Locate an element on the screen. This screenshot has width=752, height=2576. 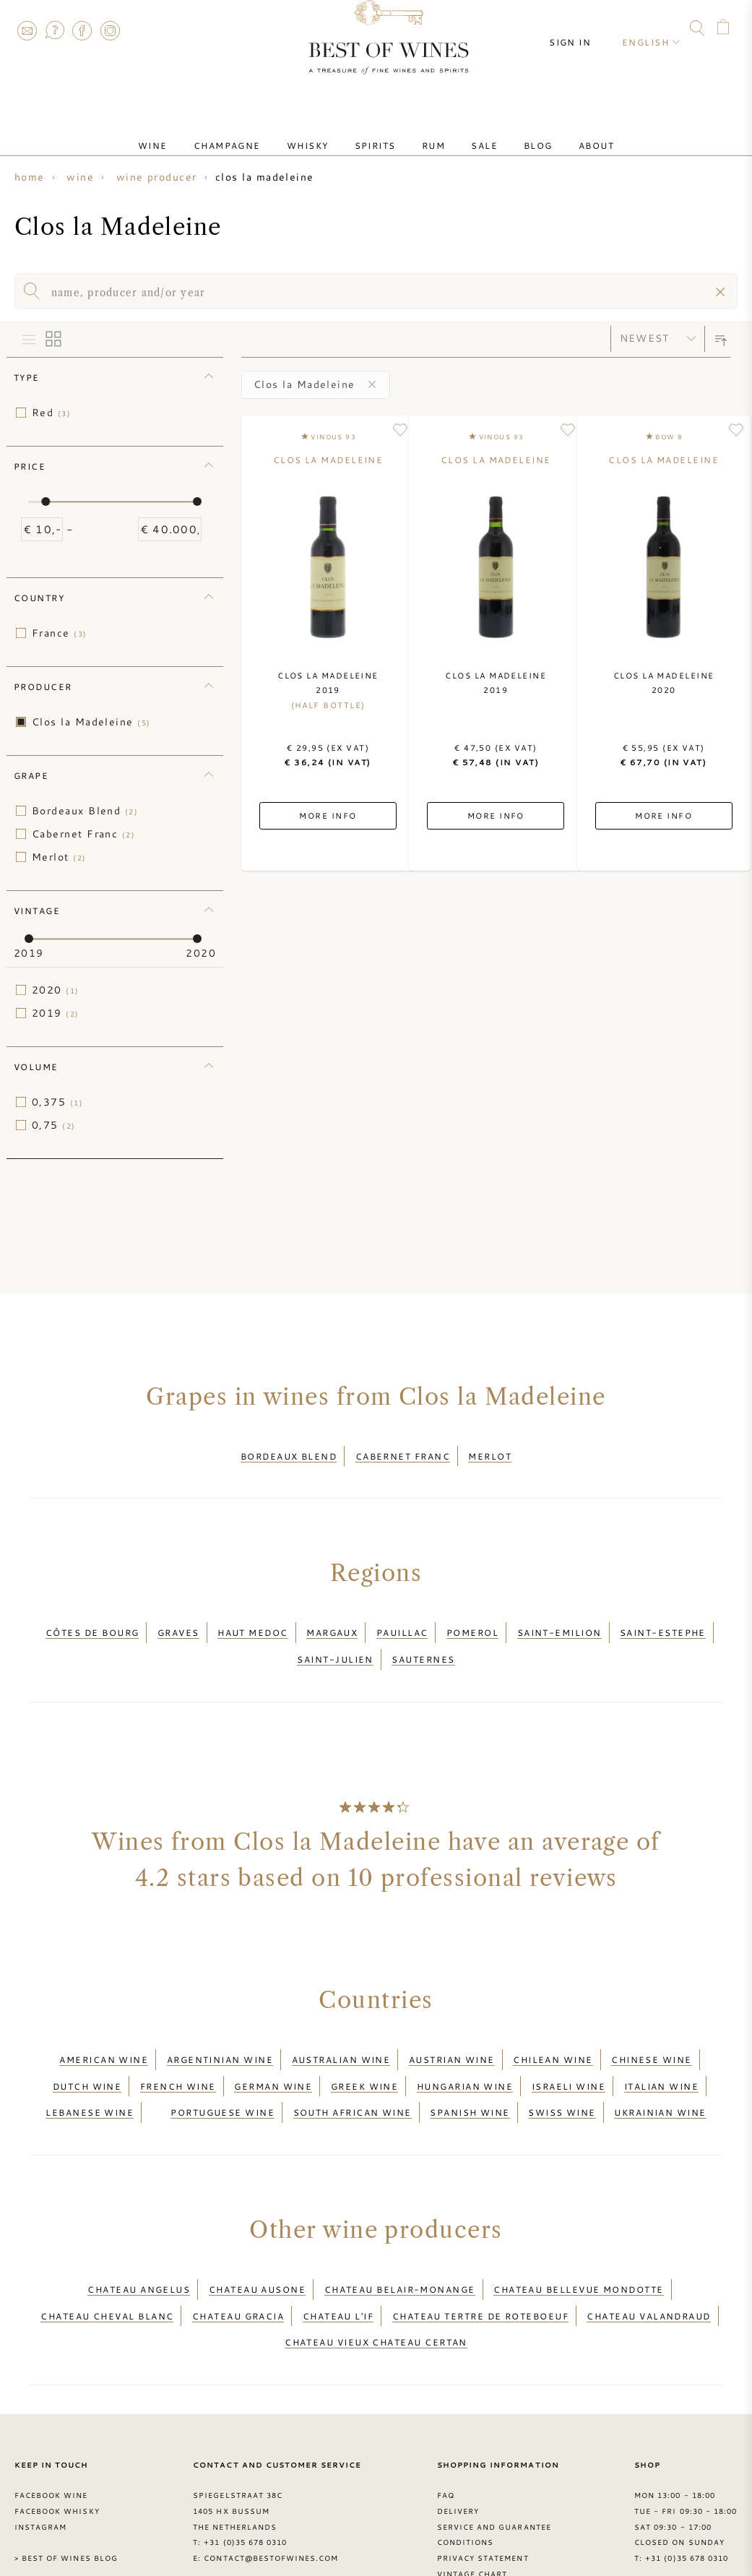
Australian wine is located at coordinates (341, 2028).